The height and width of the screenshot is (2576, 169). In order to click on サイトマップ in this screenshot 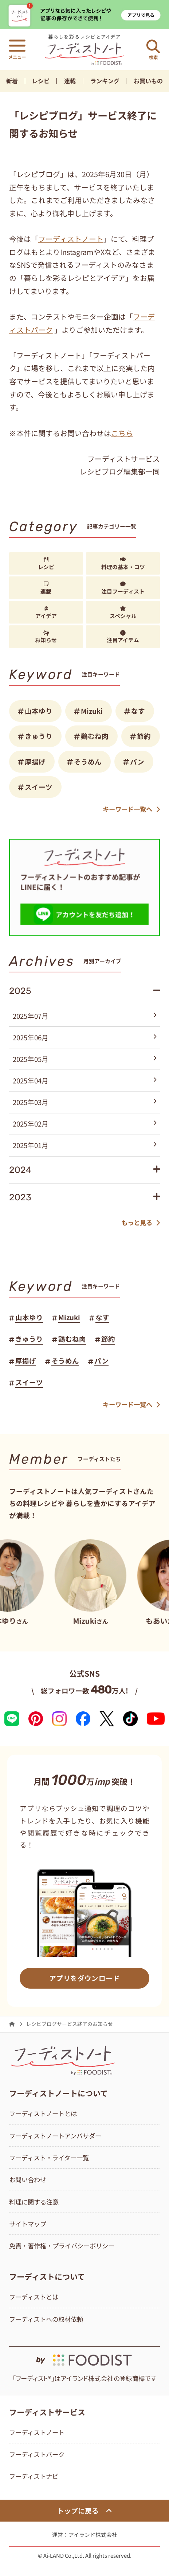, I will do `click(27, 2223)`.